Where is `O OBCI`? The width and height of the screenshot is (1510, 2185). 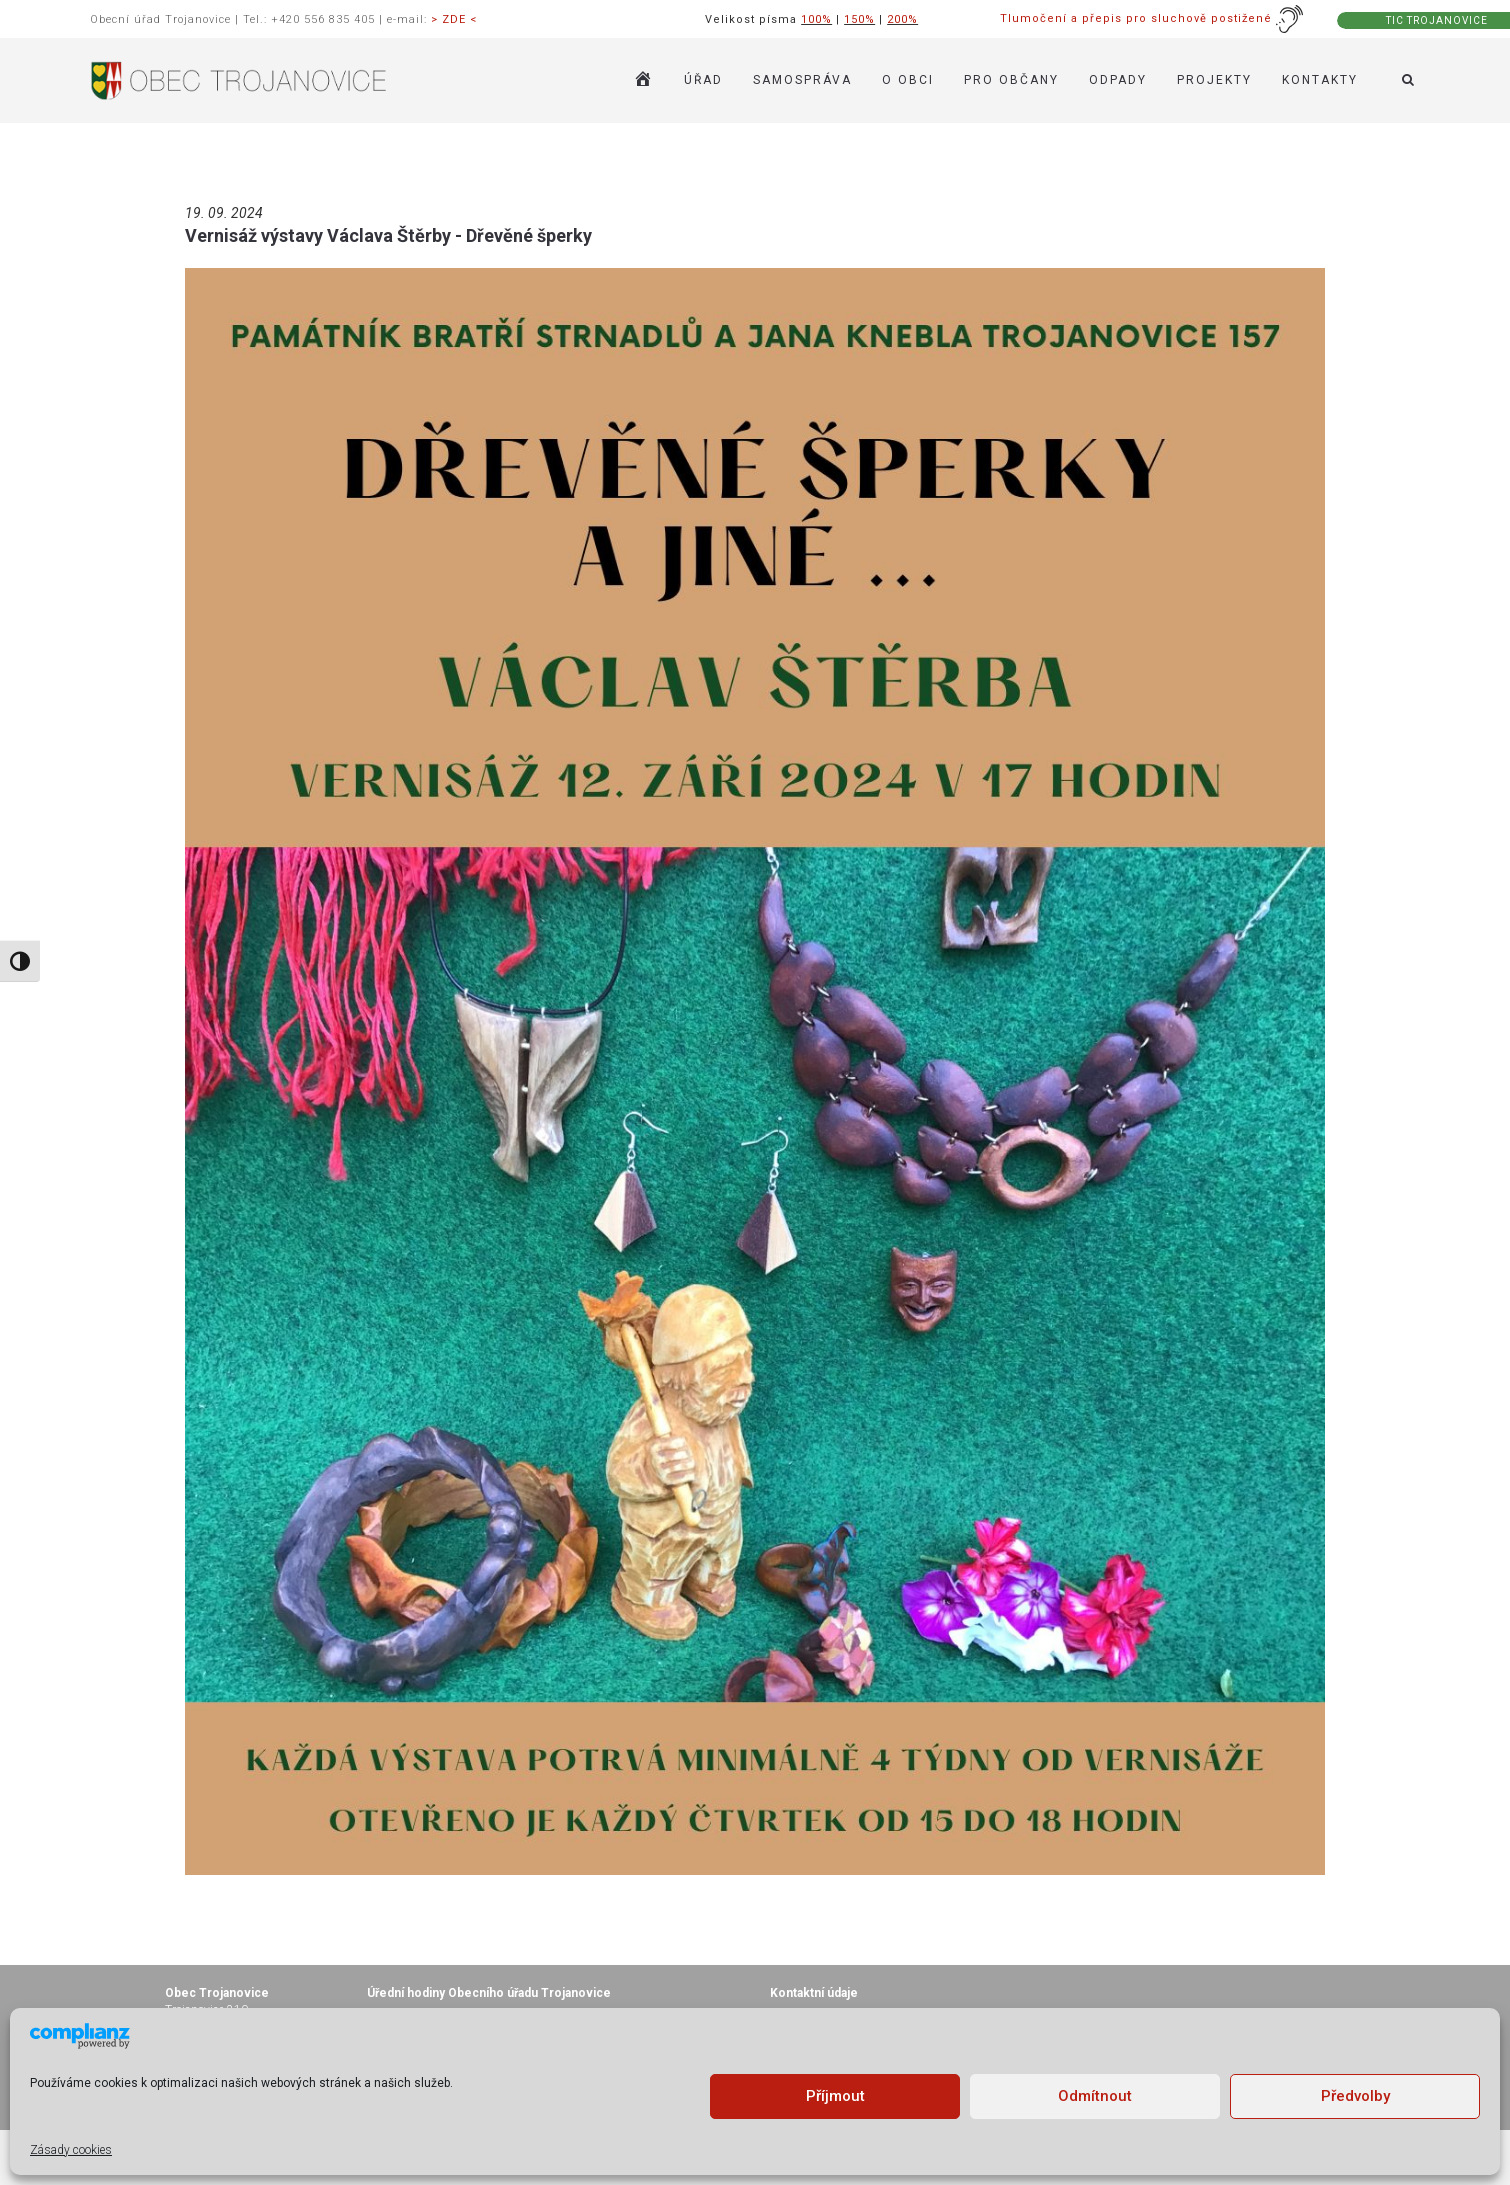 O OBCI is located at coordinates (908, 80).